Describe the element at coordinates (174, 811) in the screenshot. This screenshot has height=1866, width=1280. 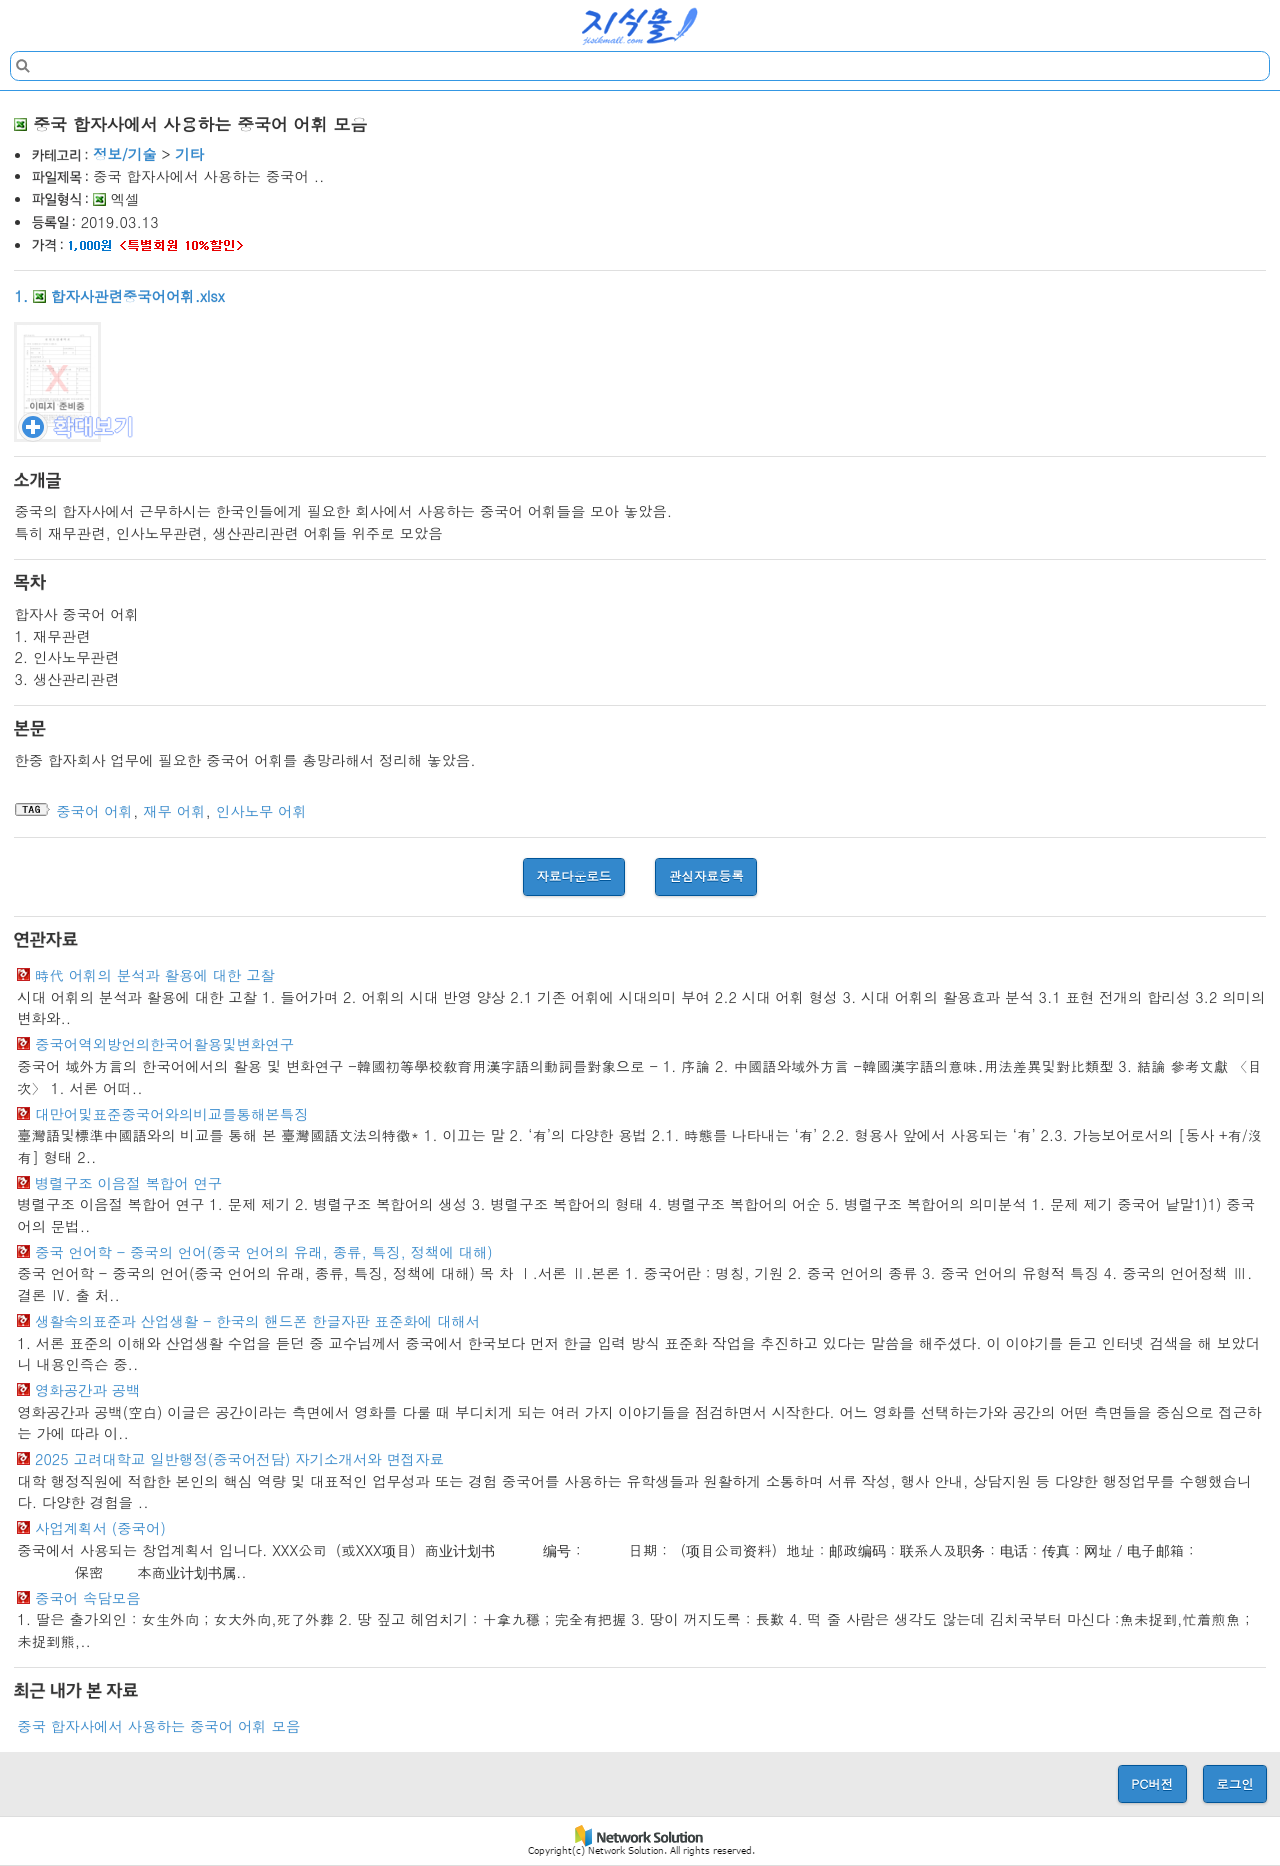
I see `재무 어휘` at that location.